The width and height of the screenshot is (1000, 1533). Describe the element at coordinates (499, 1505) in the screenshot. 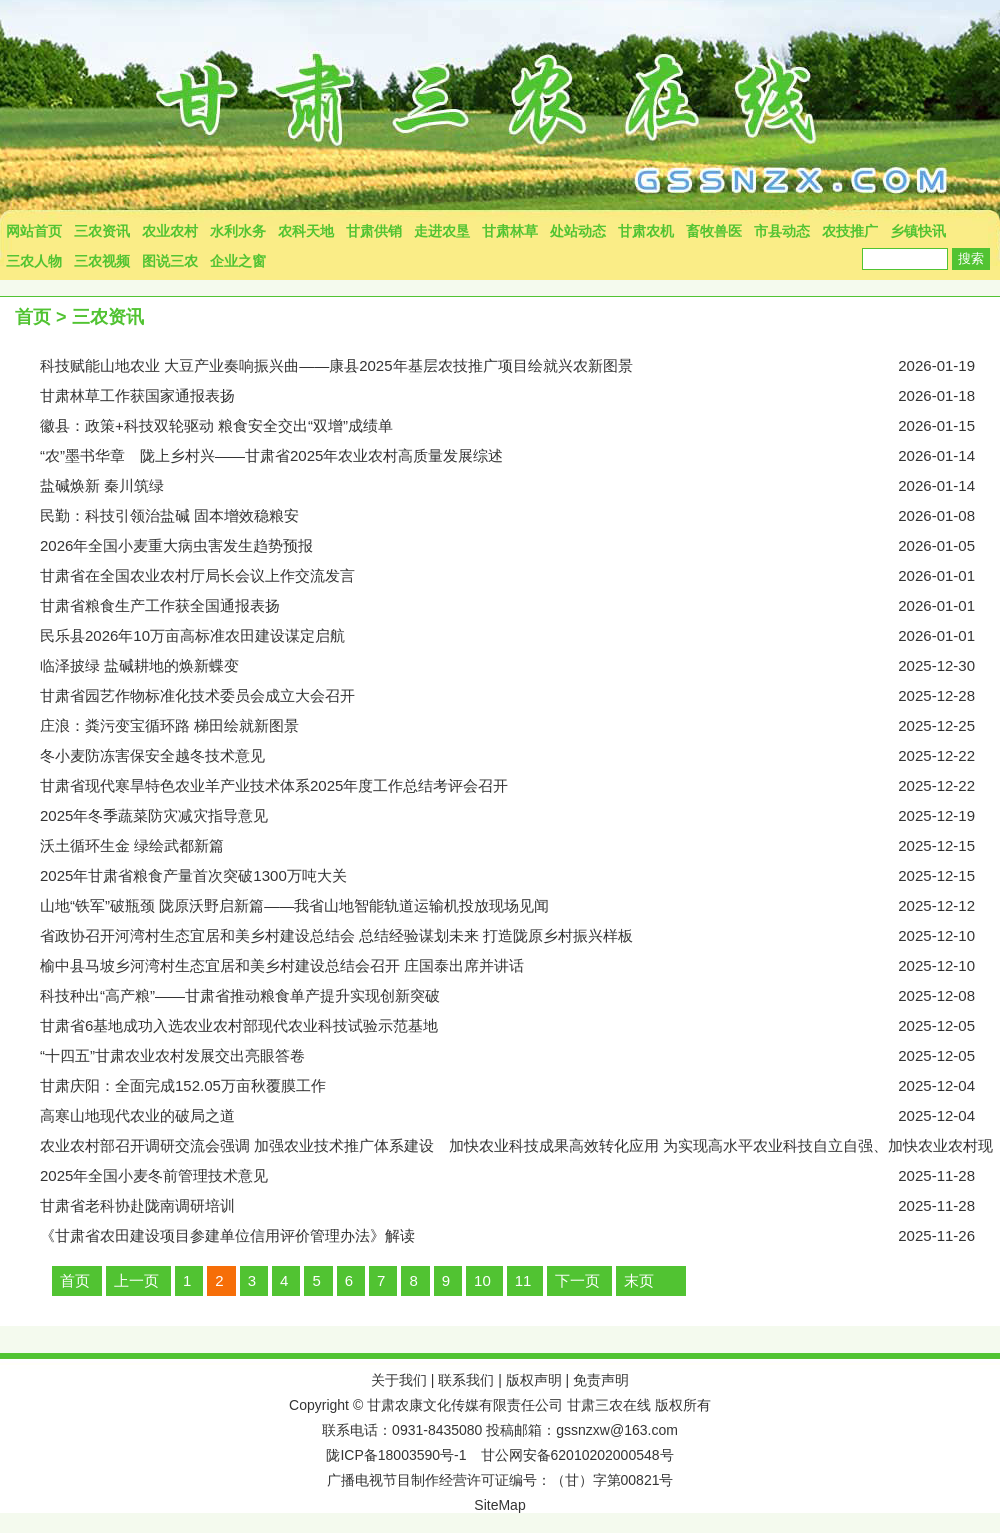

I see `SiteMap` at that location.